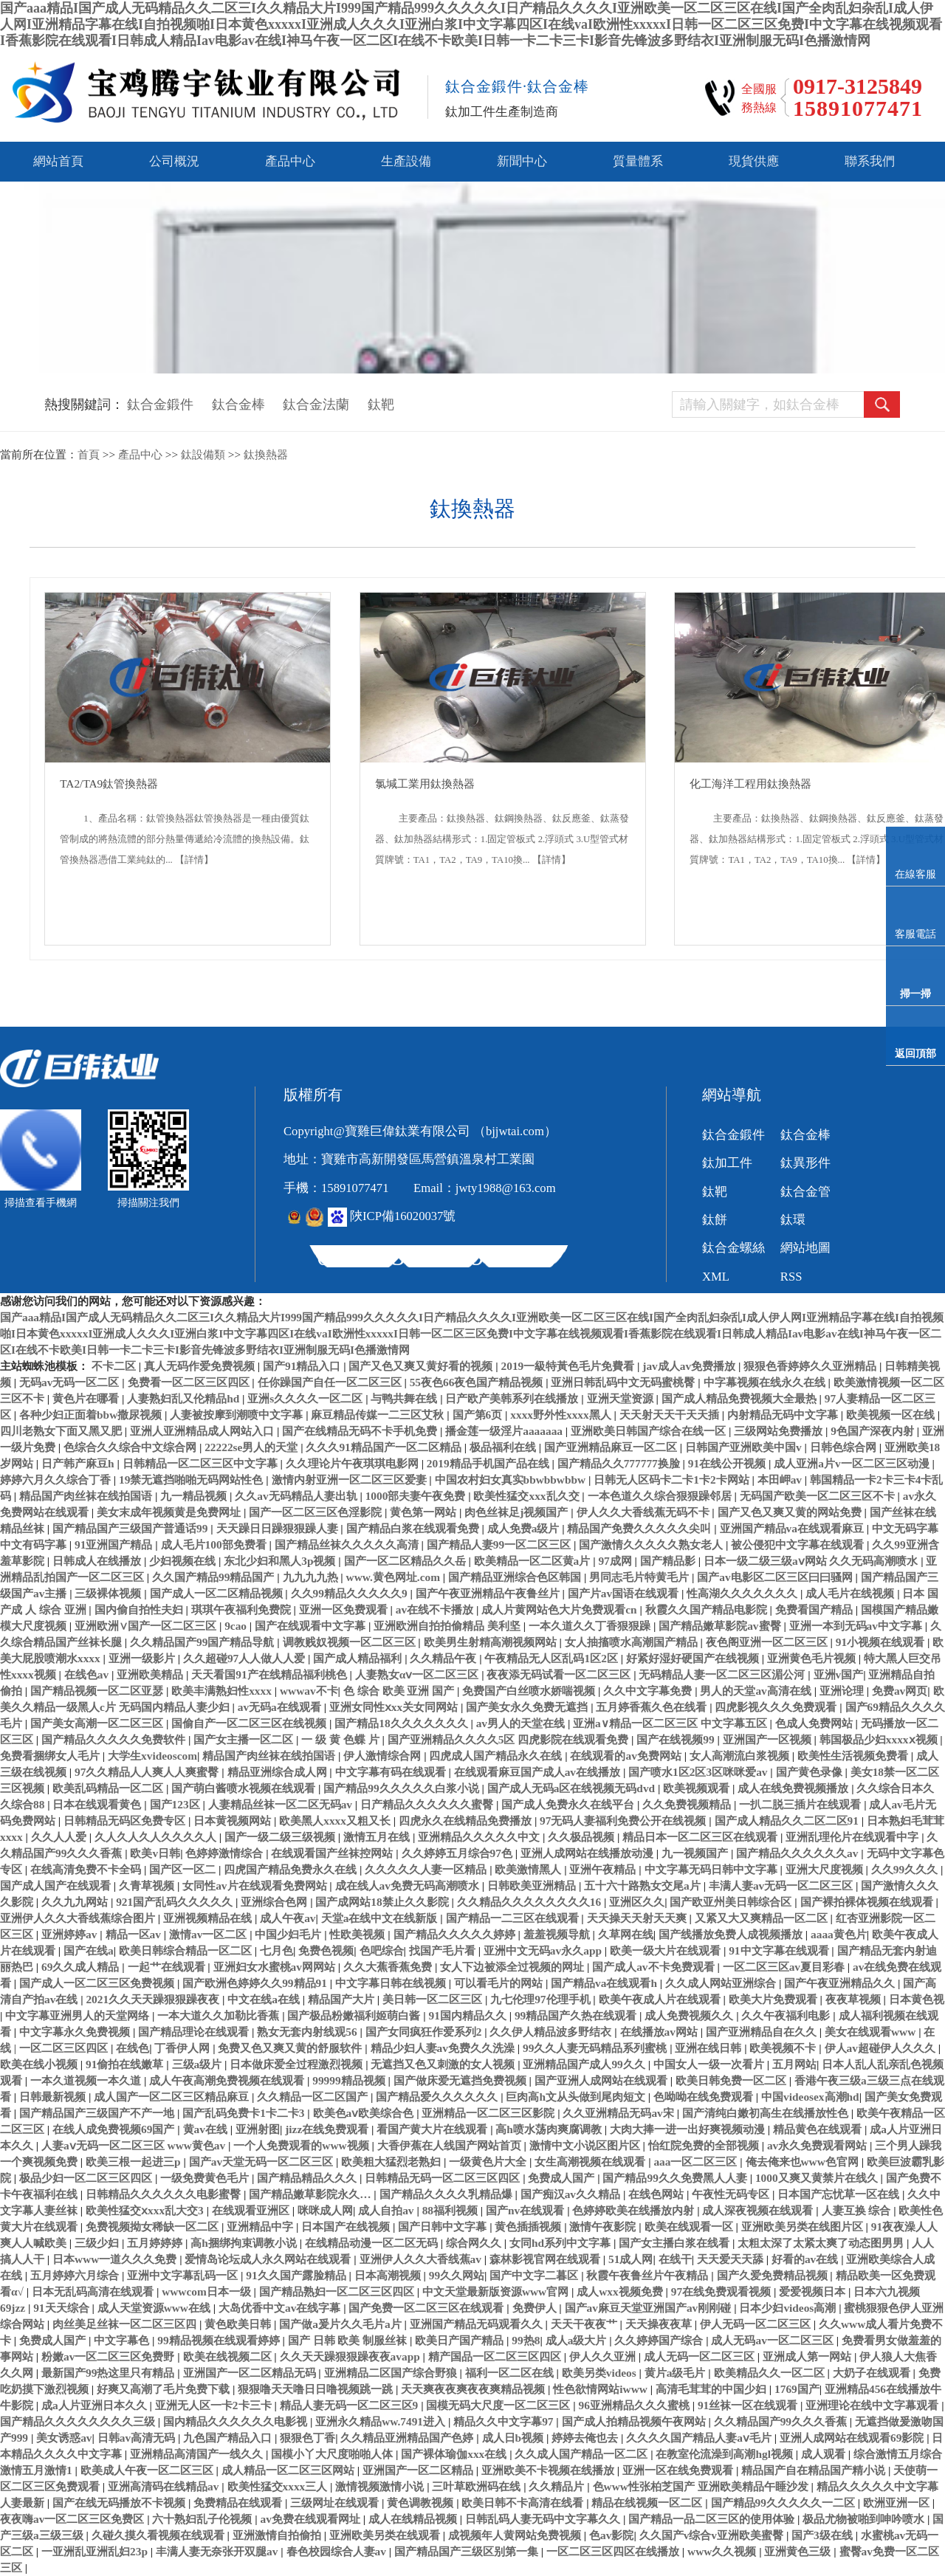 The width and height of the screenshot is (945, 2576). What do you see at coordinates (801, 1804) in the screenshot?
I see `一扒二脱三插片在线观看` at bounding box center [801, 1804].